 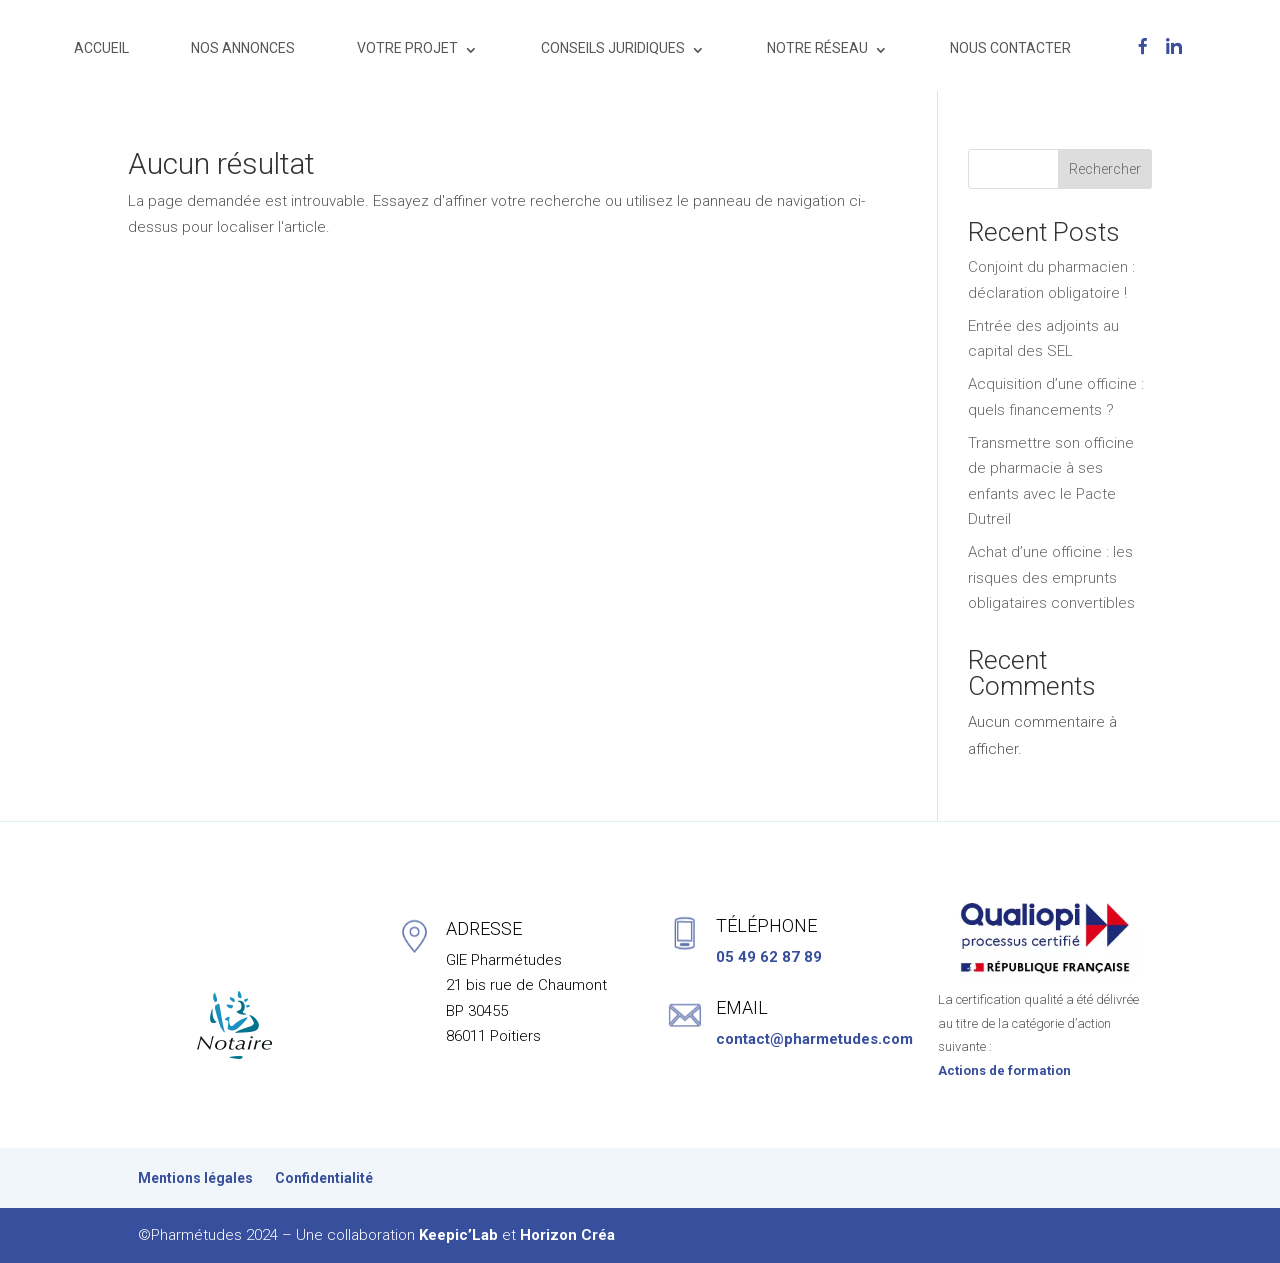 What do you see at coordinates (1051, 577) in the screenshot?
I see `Achat d’une officine : les risques des emprunts obligataires convertibles` at bounding box center [1051, 577].